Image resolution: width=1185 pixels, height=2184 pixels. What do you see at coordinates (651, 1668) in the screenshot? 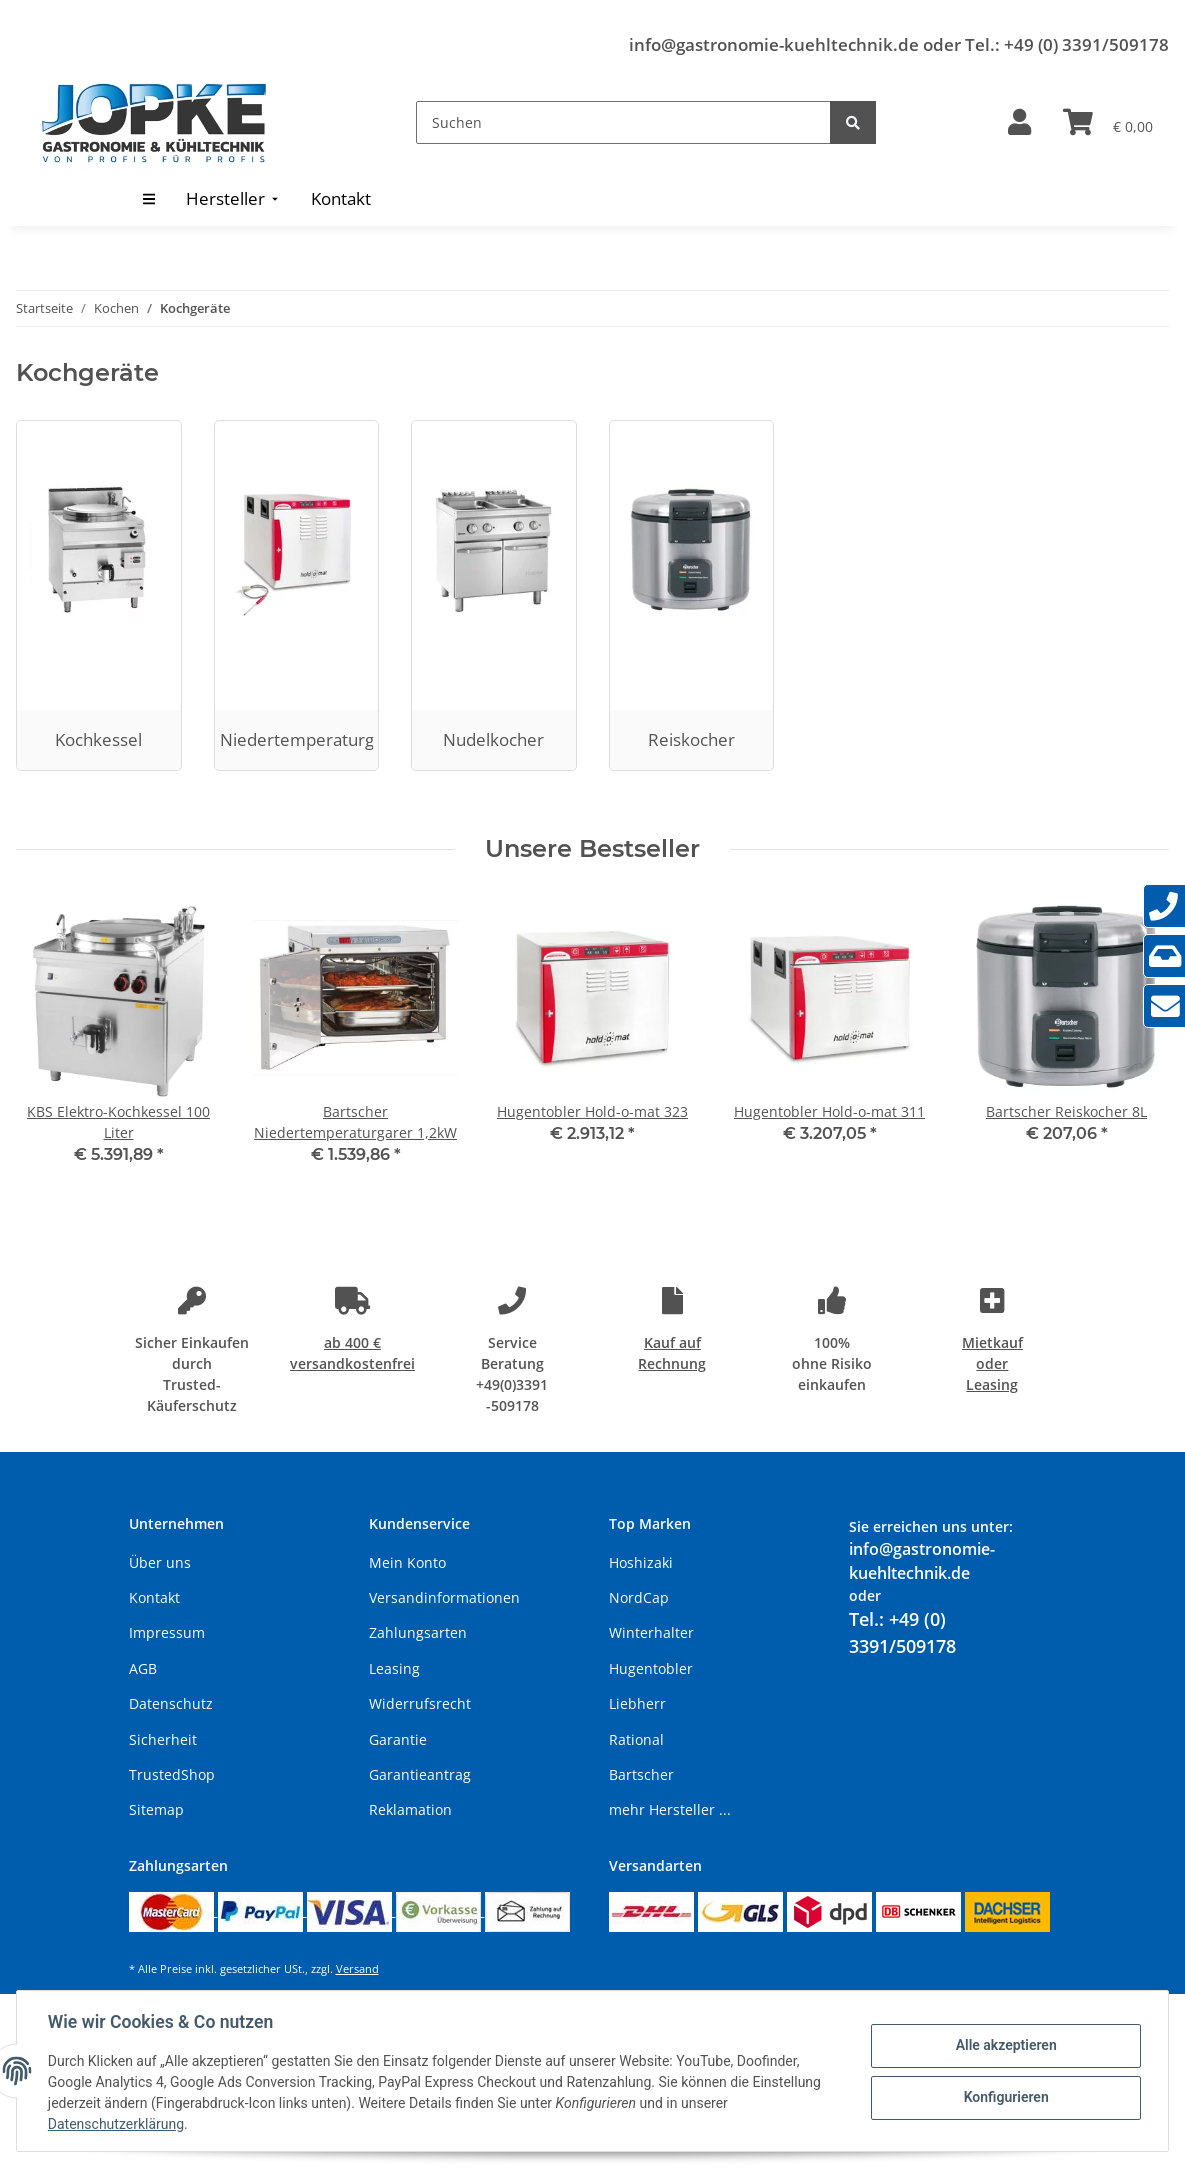
I see `Hugentobler` at bounding box center [651, 1668].